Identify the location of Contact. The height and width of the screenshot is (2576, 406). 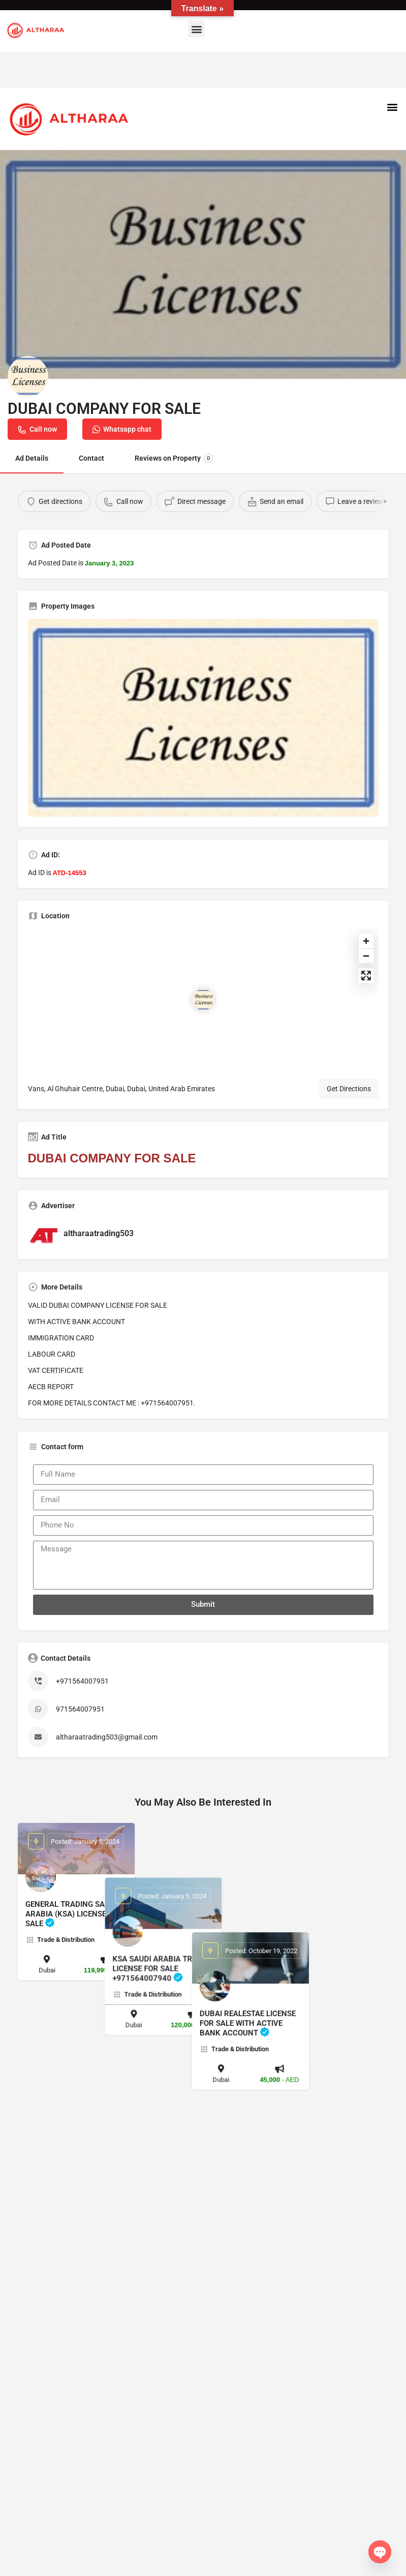
(91, 458).